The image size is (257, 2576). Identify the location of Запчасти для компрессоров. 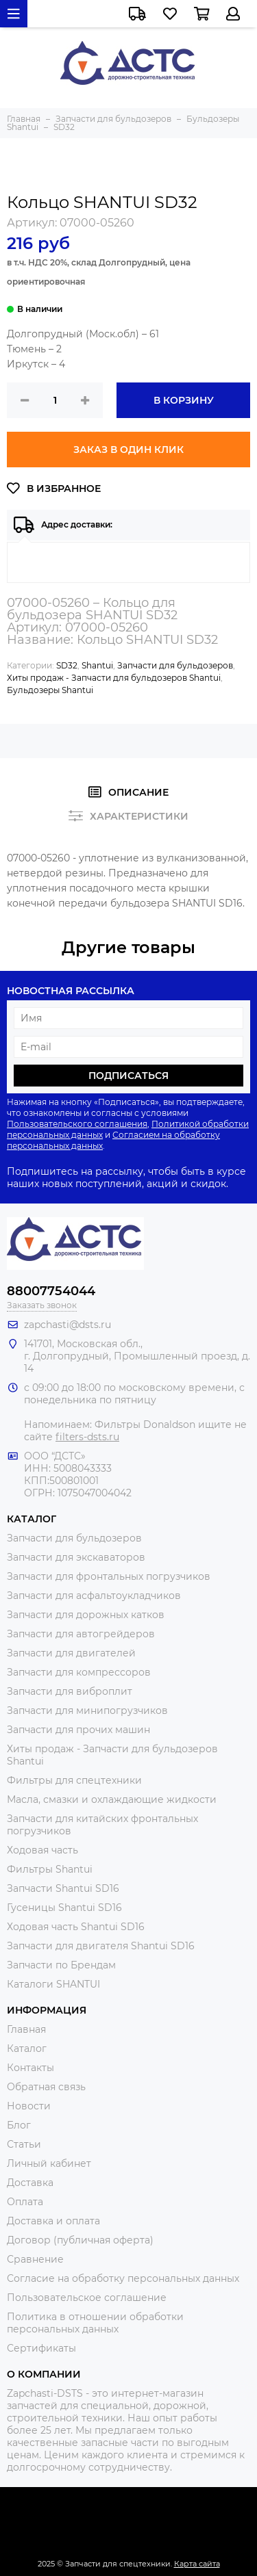
(79, 1672).